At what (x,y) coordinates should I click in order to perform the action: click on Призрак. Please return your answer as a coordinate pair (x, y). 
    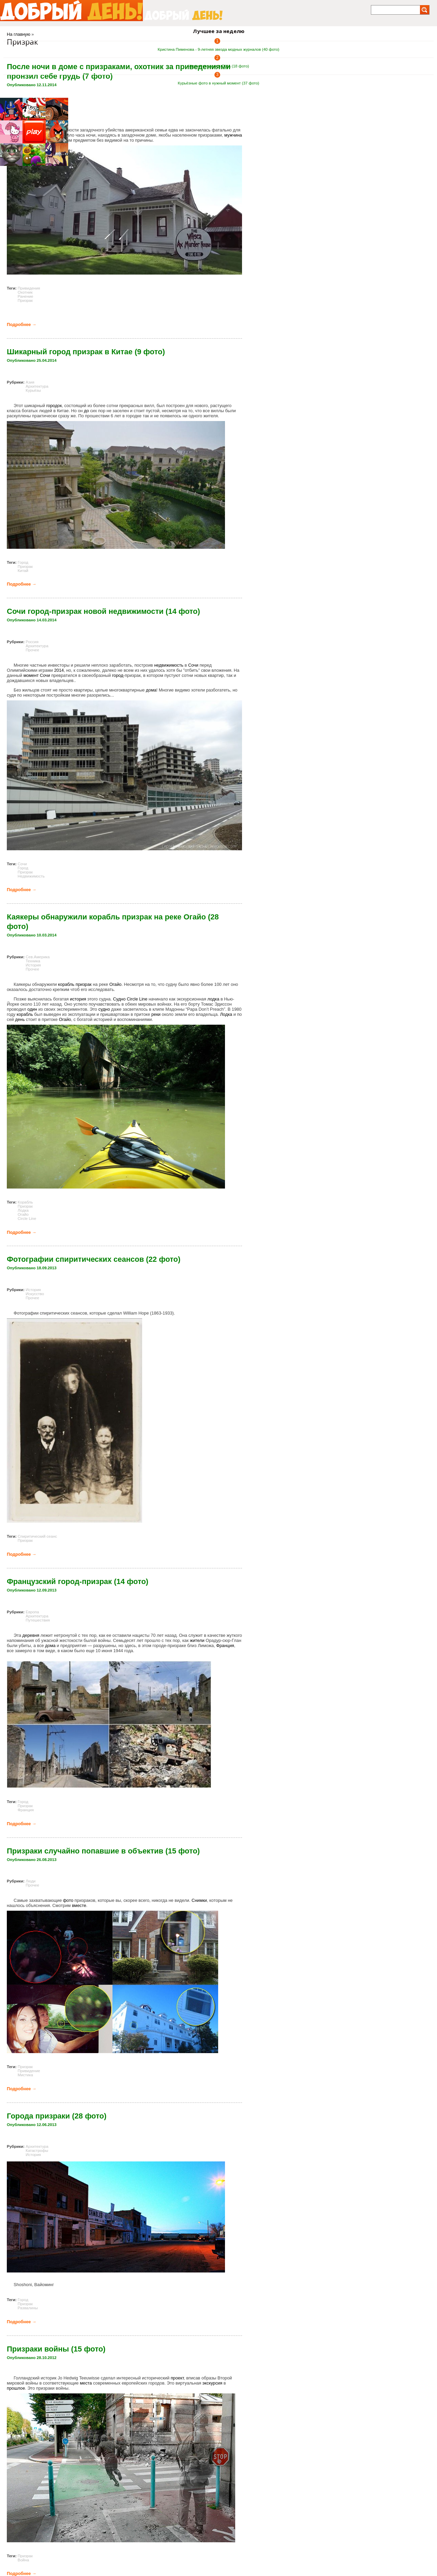
    Looking at the image, I should click on (25, 300).